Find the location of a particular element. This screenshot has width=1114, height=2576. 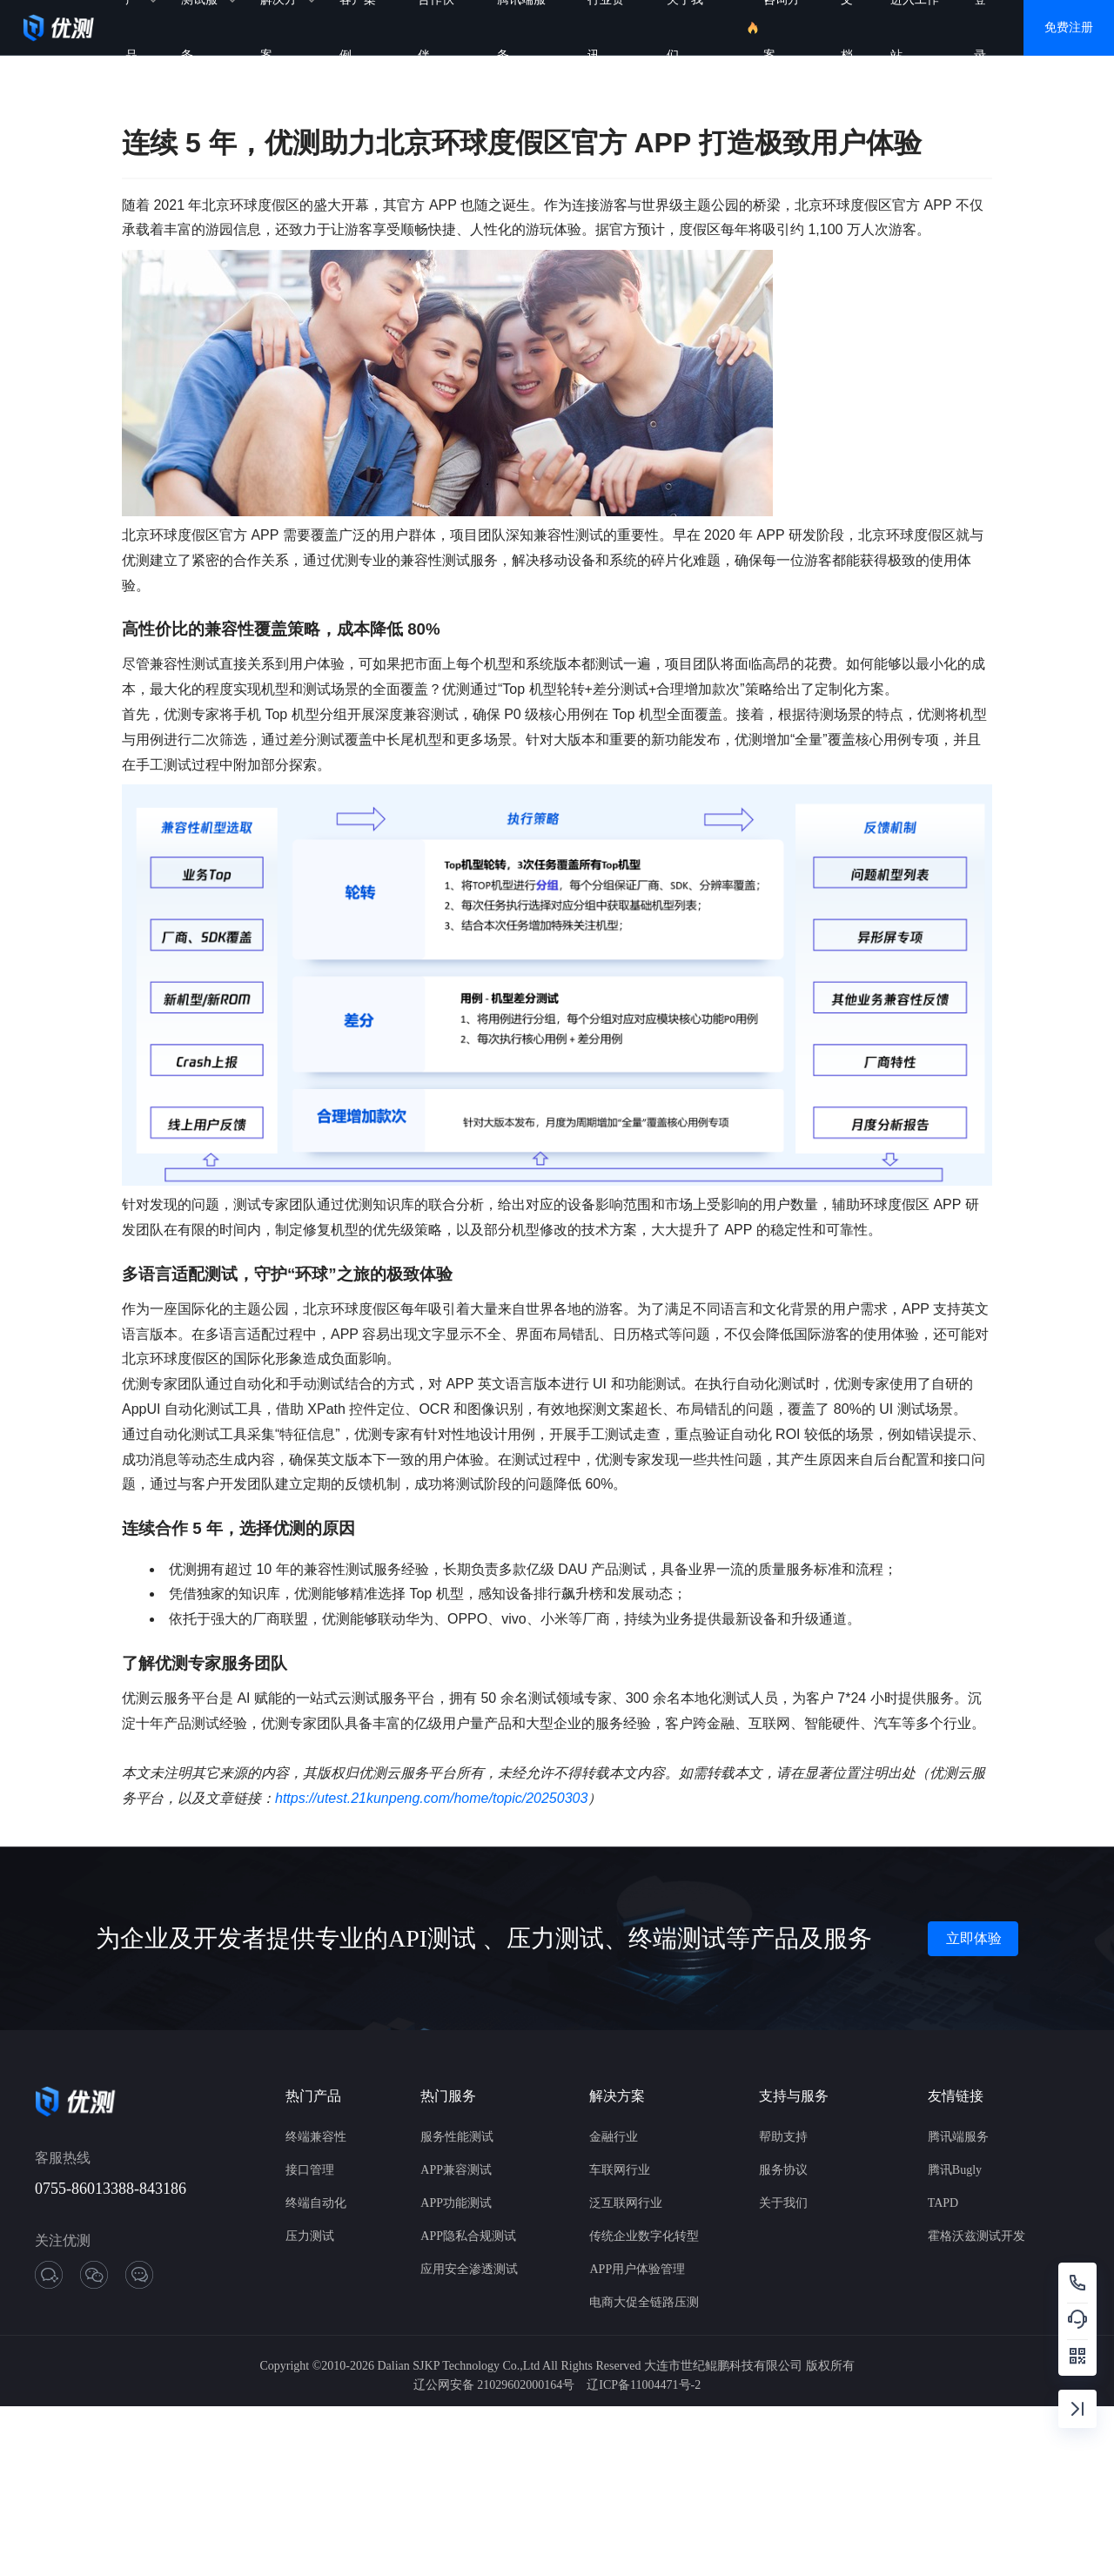

立即体验 is located at coordinates (974, 1938).